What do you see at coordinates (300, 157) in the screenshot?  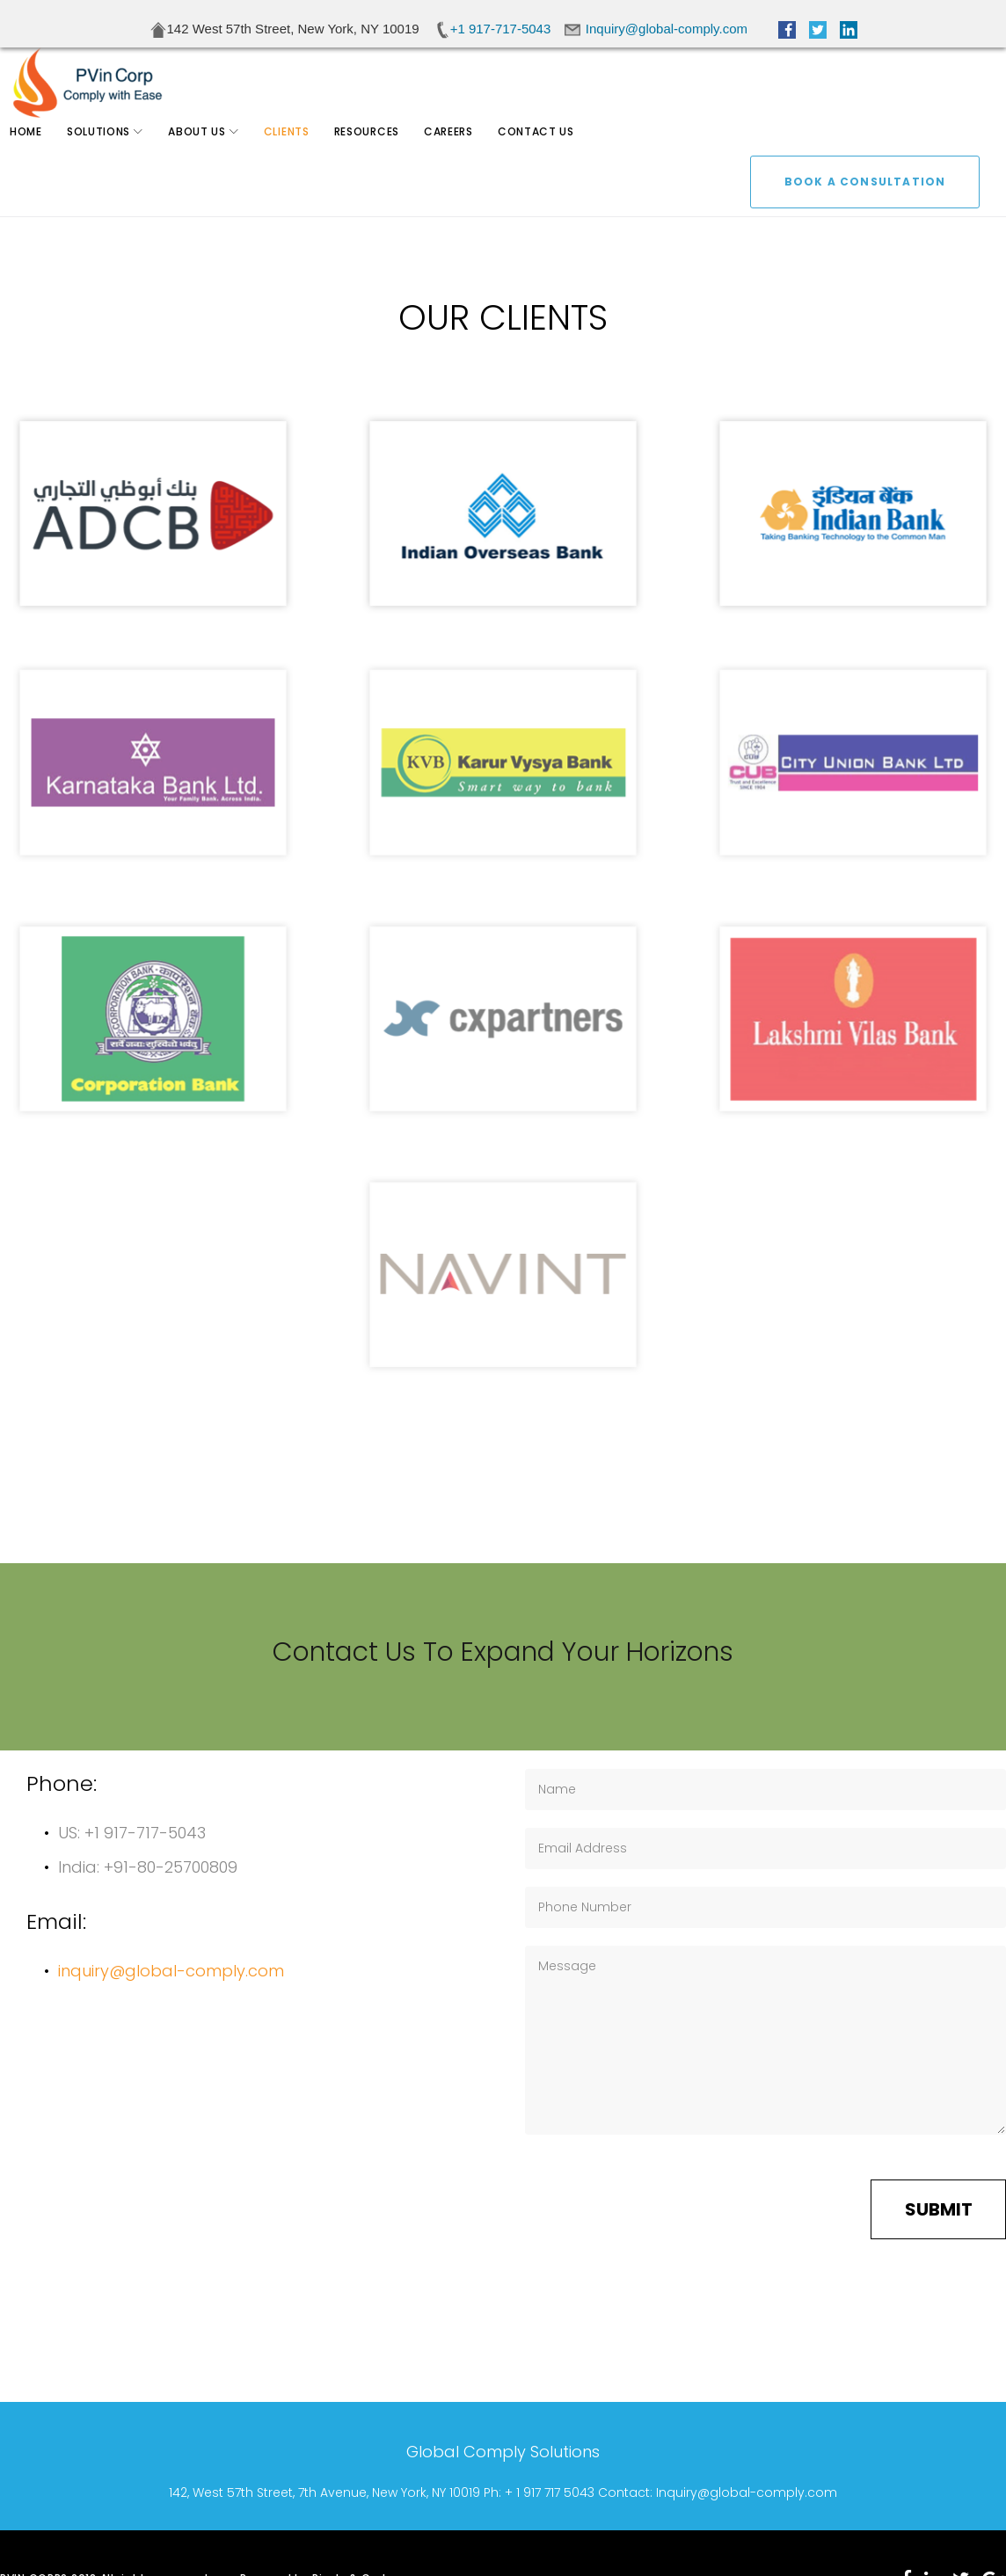 I see `Clients` at bounding box center [300, 157].